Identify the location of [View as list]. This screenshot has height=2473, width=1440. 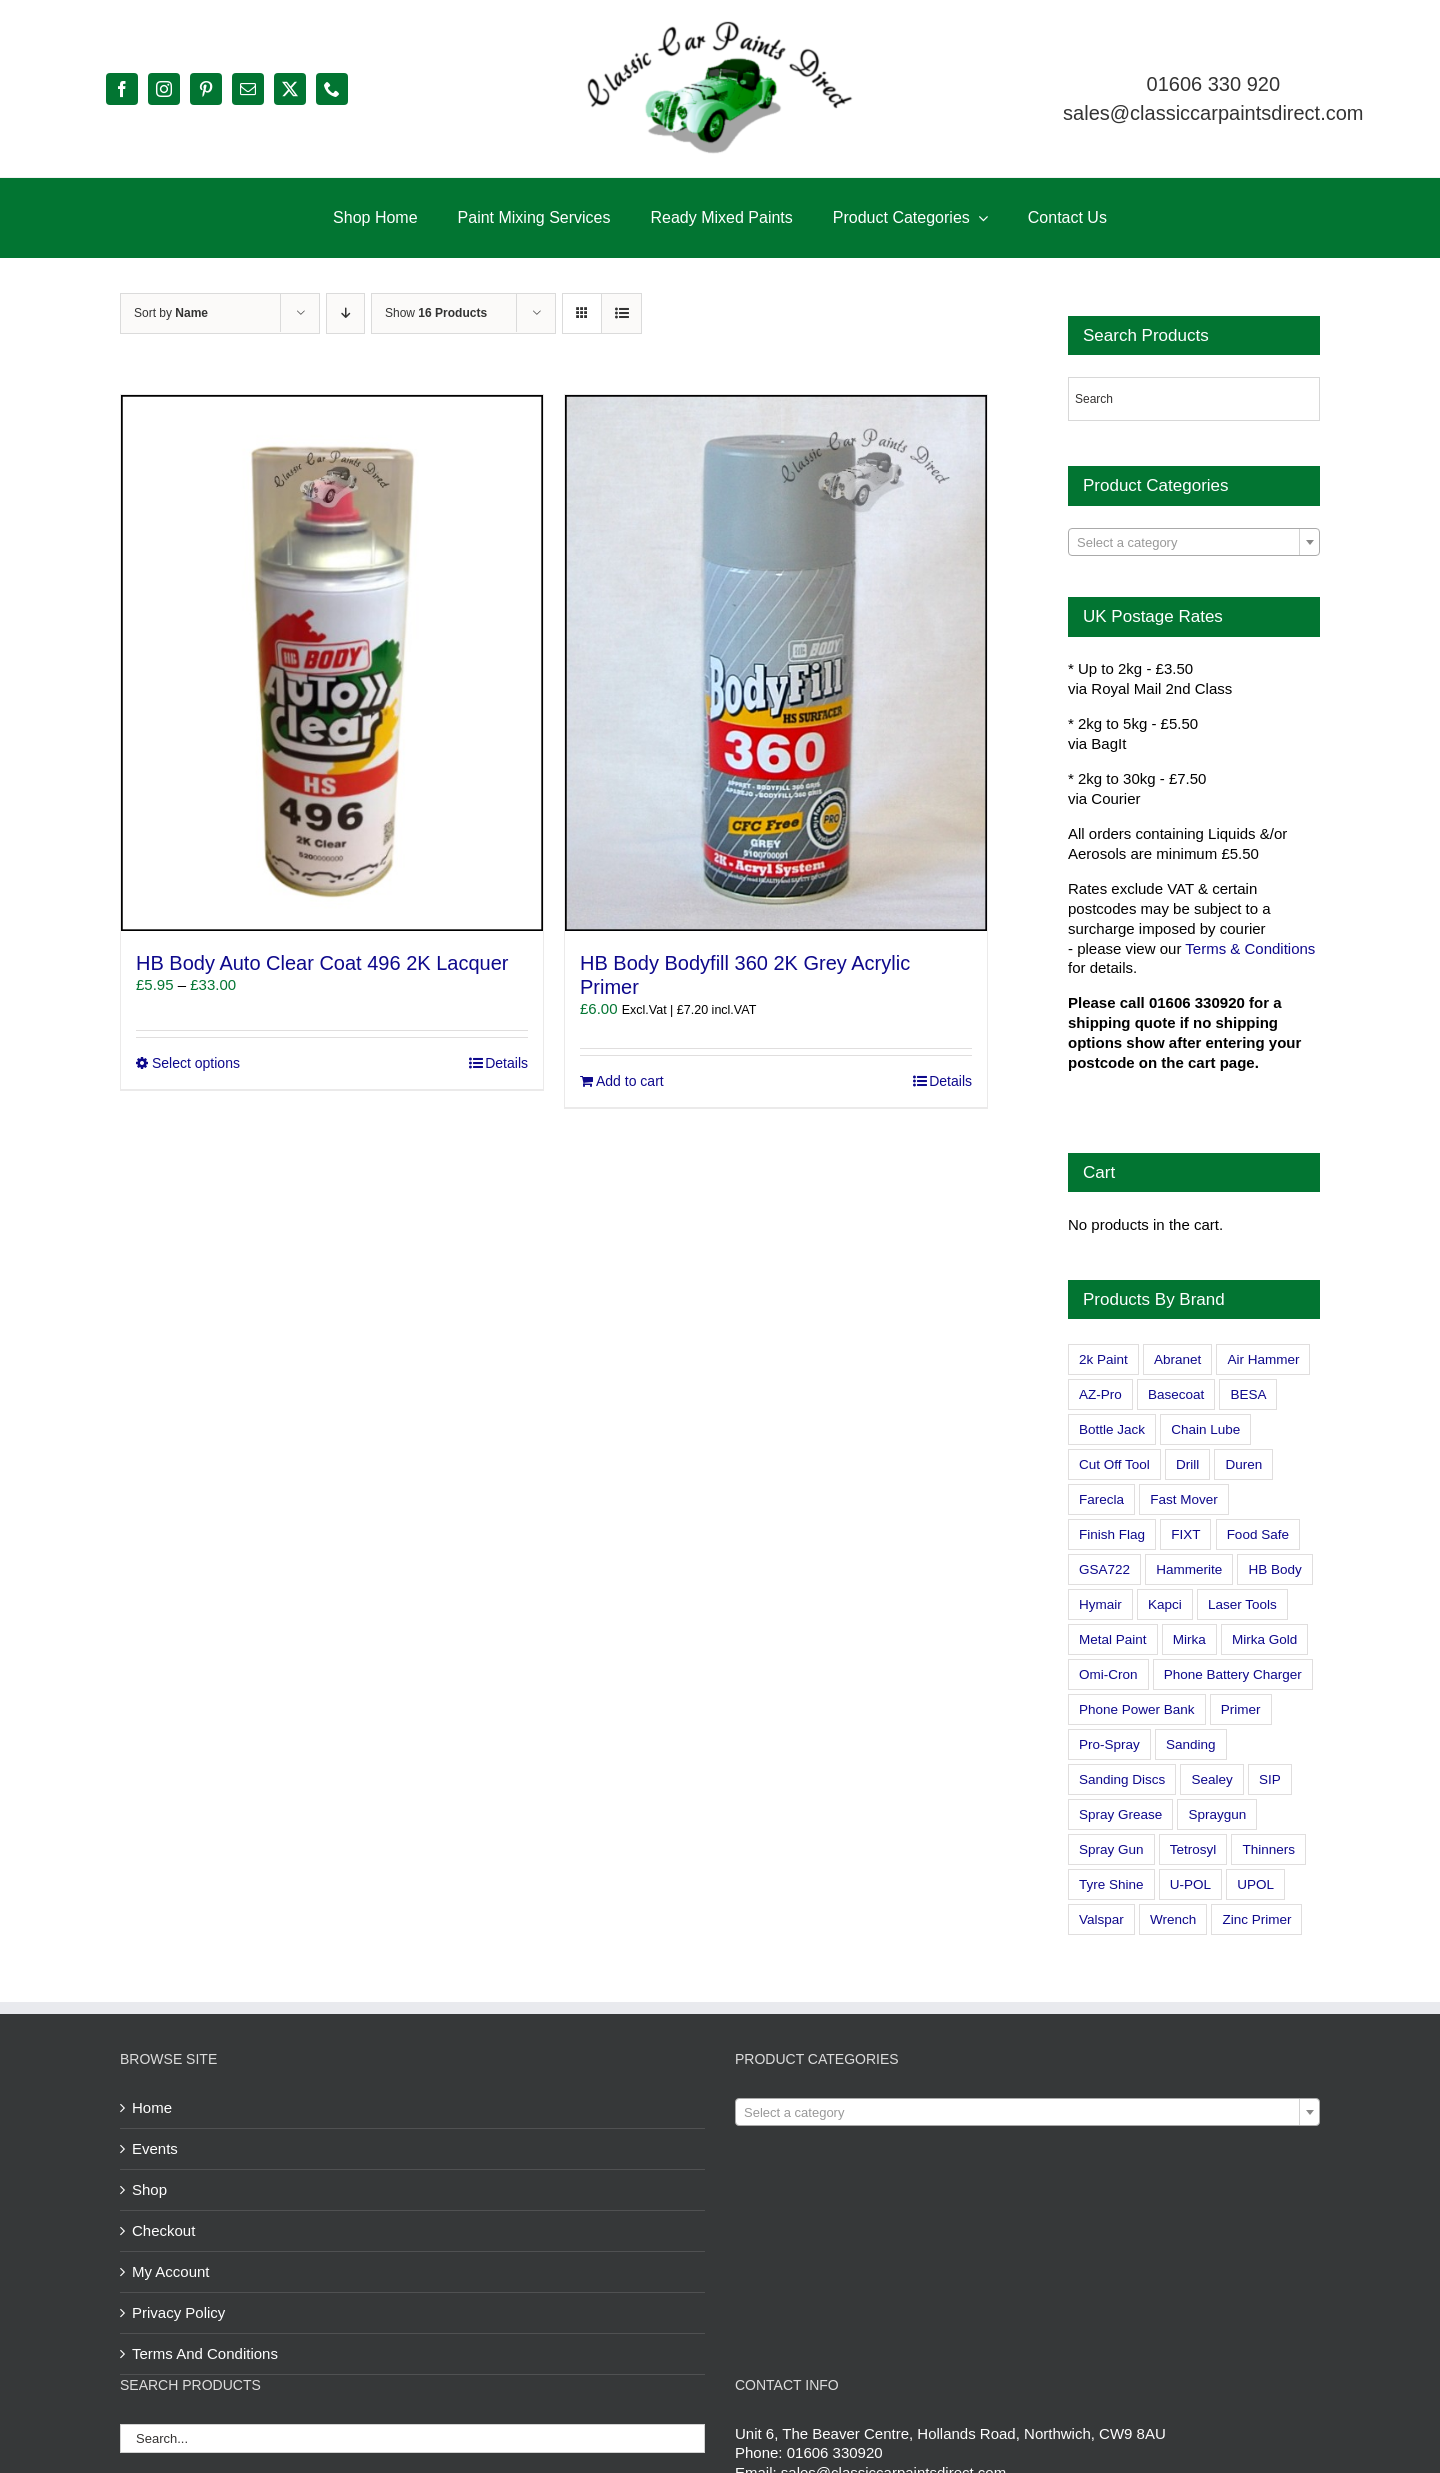
(621, 313).